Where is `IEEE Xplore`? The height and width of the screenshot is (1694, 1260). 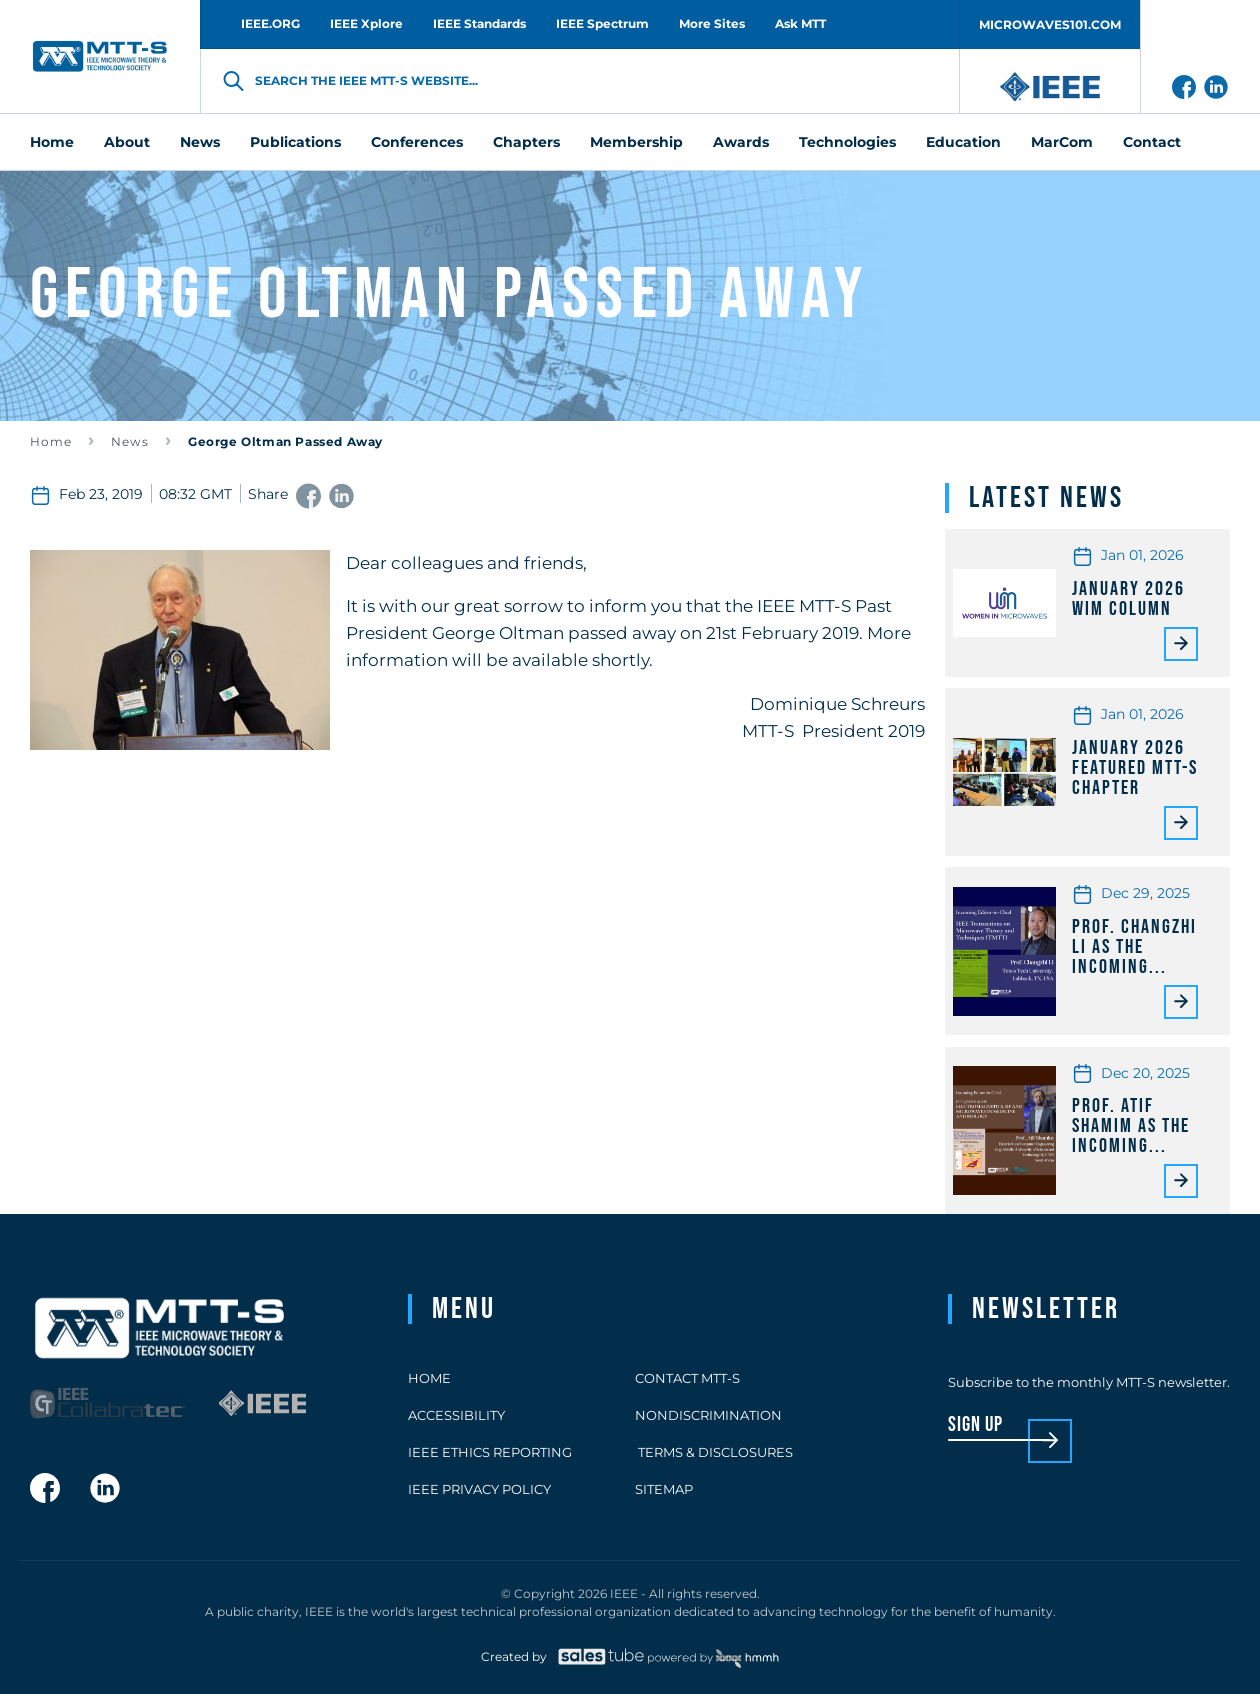 IEEE Xplore is located at coordinates (366, 23).